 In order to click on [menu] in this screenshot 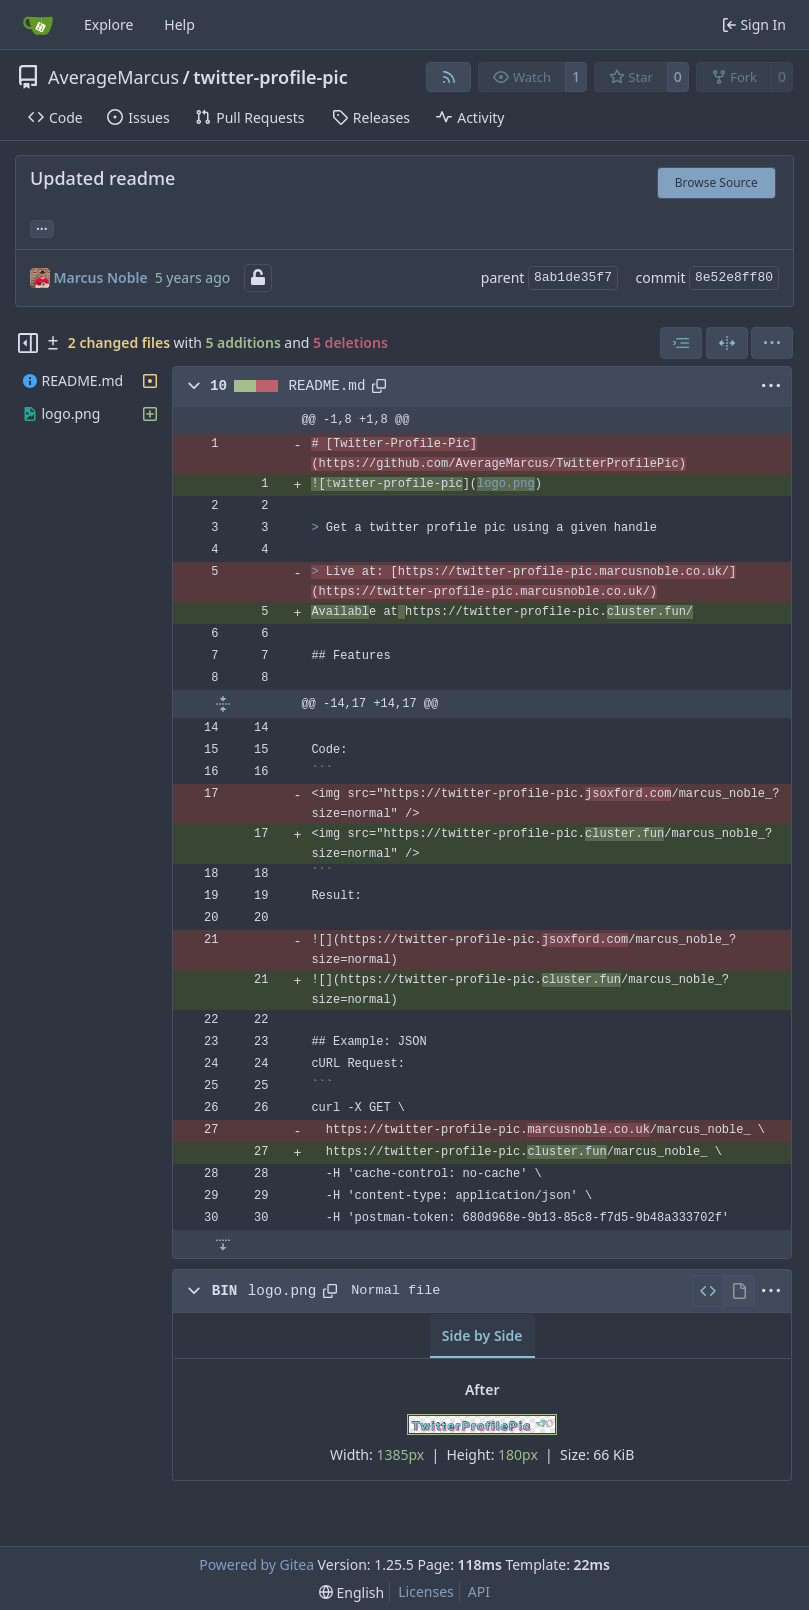, I will do `click(772, 343)`.